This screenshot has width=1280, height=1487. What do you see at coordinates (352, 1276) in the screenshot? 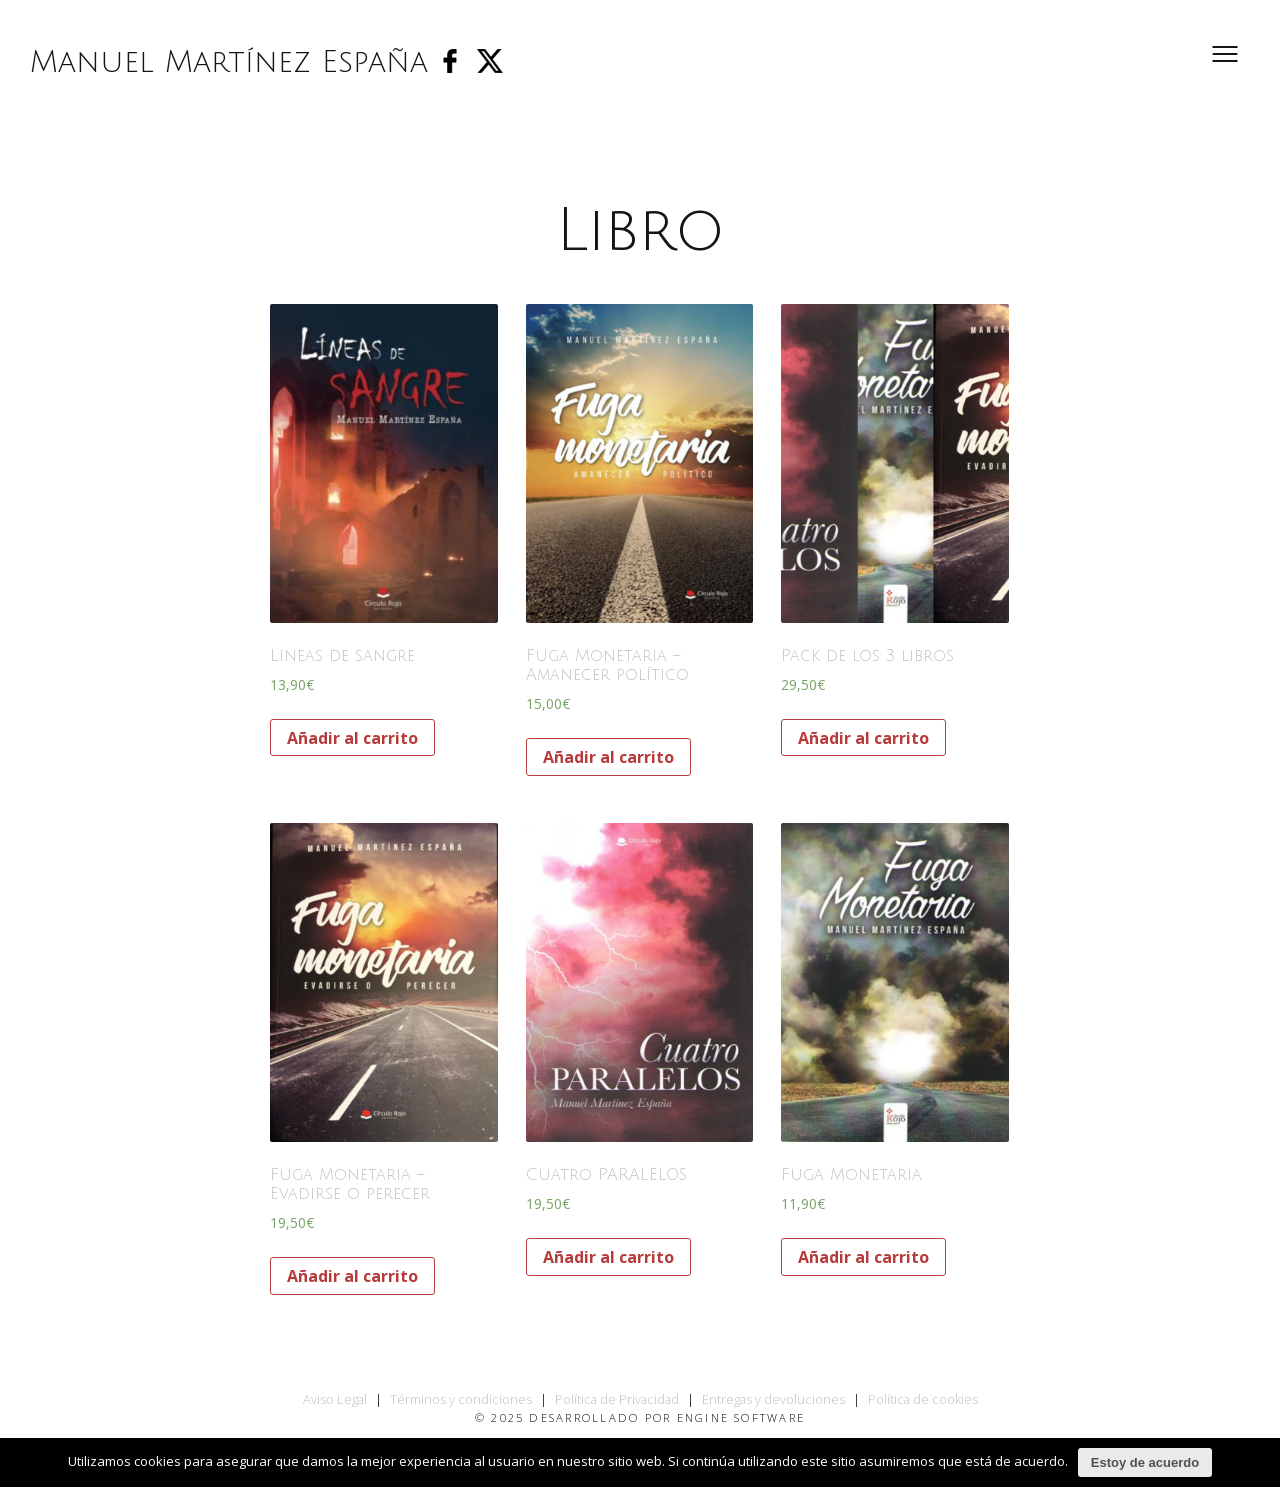
I see `Añadir al carrito [Añade “Fuga Monetaria - Evadirse o perecer” a tu carrito]` at bounding box center [352, 1276].